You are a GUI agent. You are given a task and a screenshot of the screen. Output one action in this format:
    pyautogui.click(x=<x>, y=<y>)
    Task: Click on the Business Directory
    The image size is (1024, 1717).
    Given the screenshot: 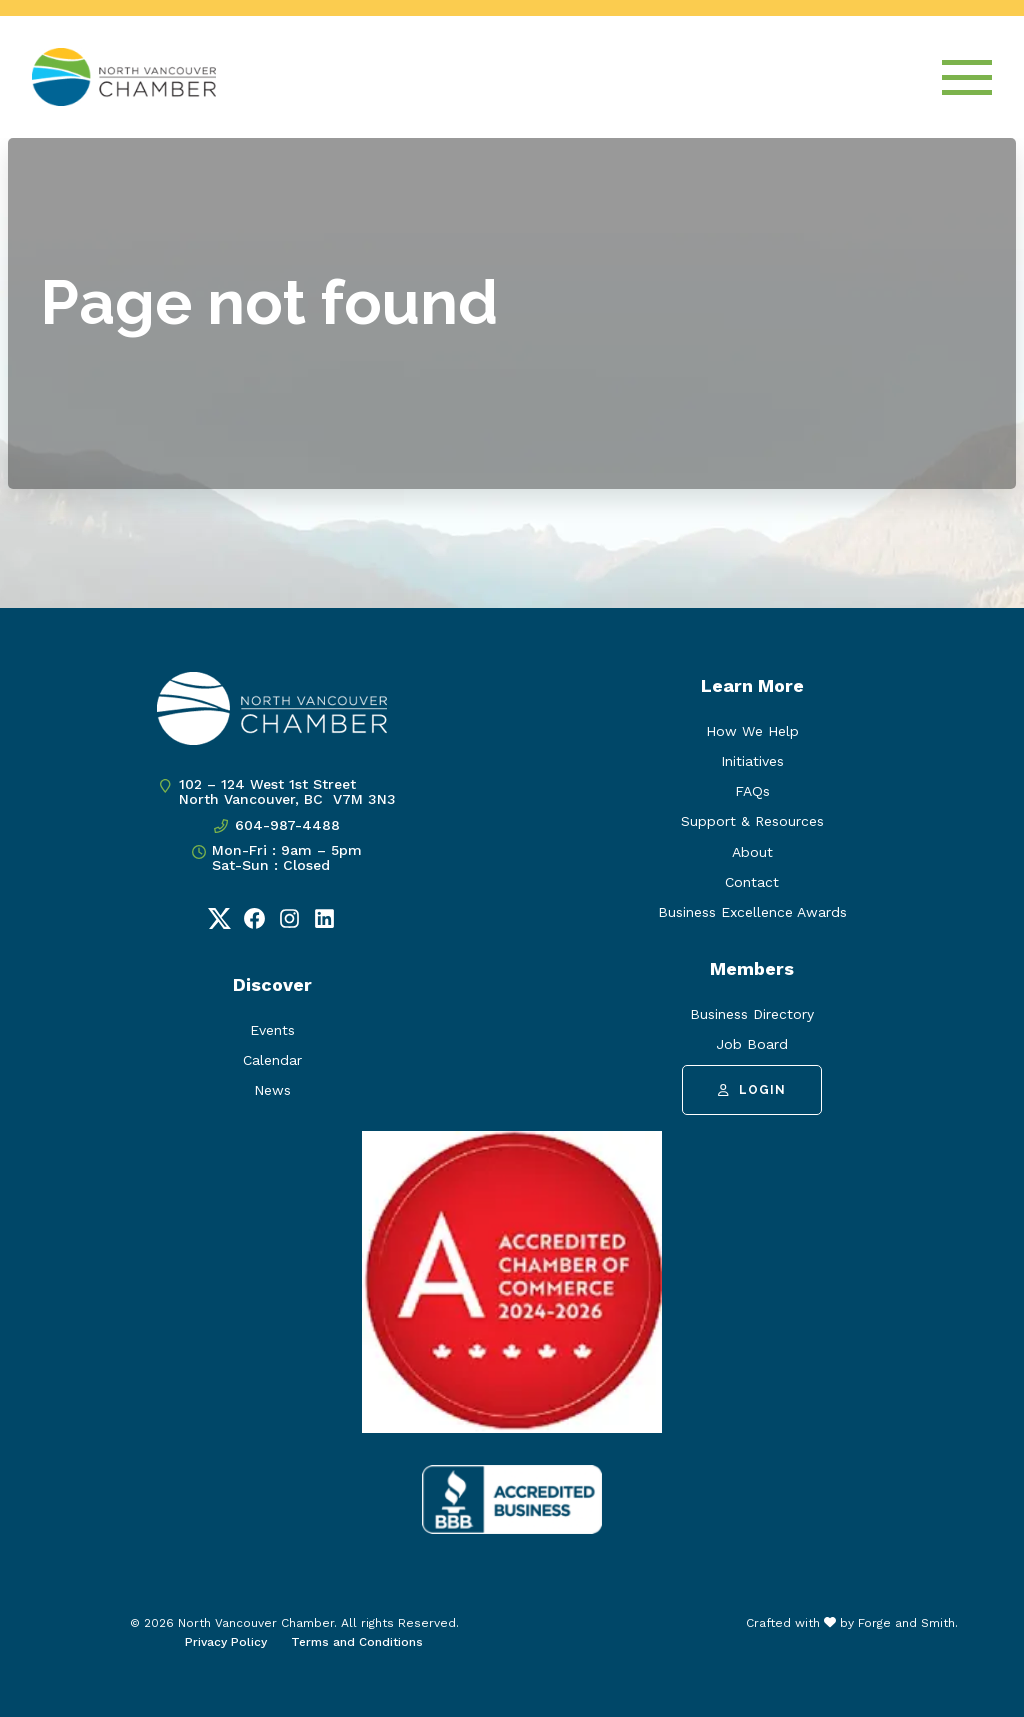 What is the action you would take?
    pyautogui.click(x=752, y=1014)
    